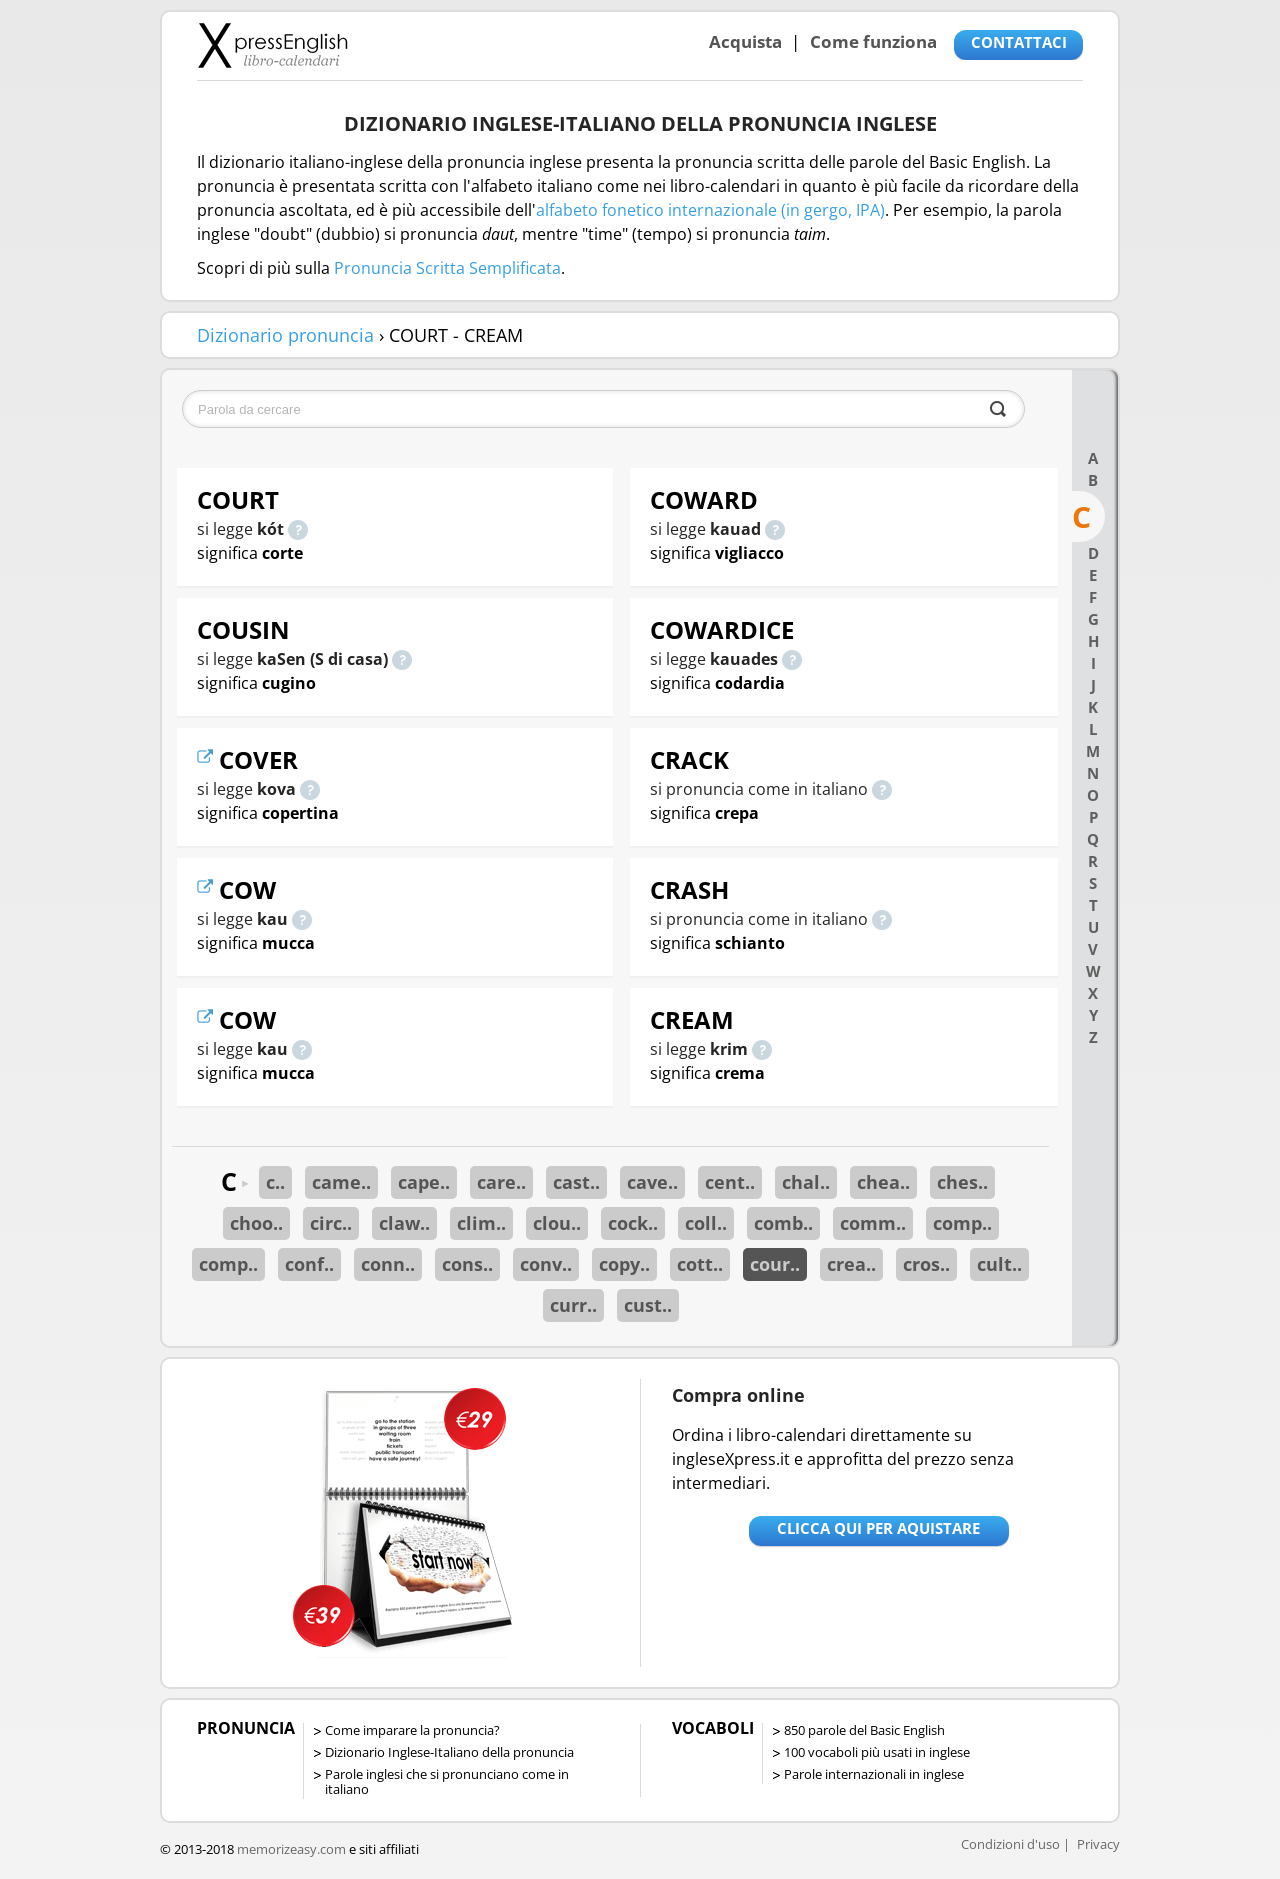  Describe the element at coordinates (633, 1223) in the screenshot. I see `cock..` at that location.